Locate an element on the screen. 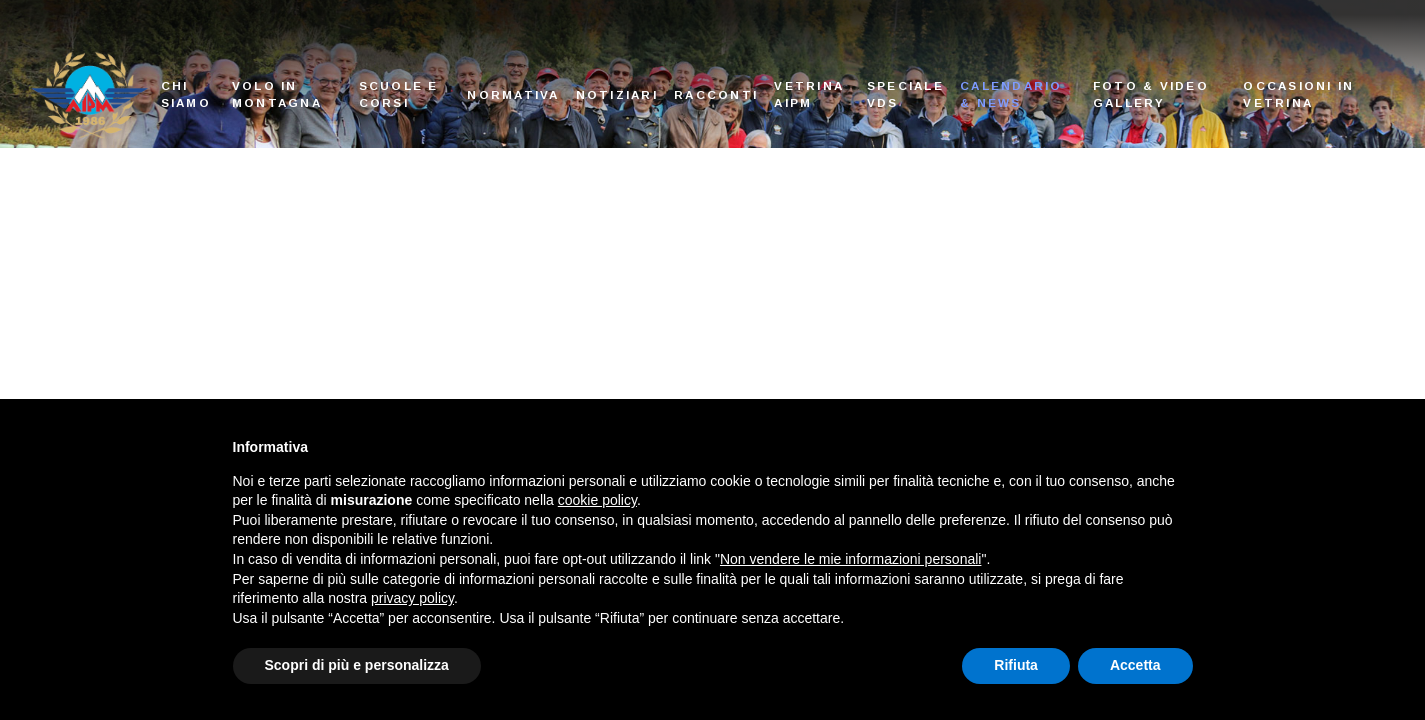 The height and width of the screenshot is (720, 1425). Volo in montagna is located at coordinates (277, 94).